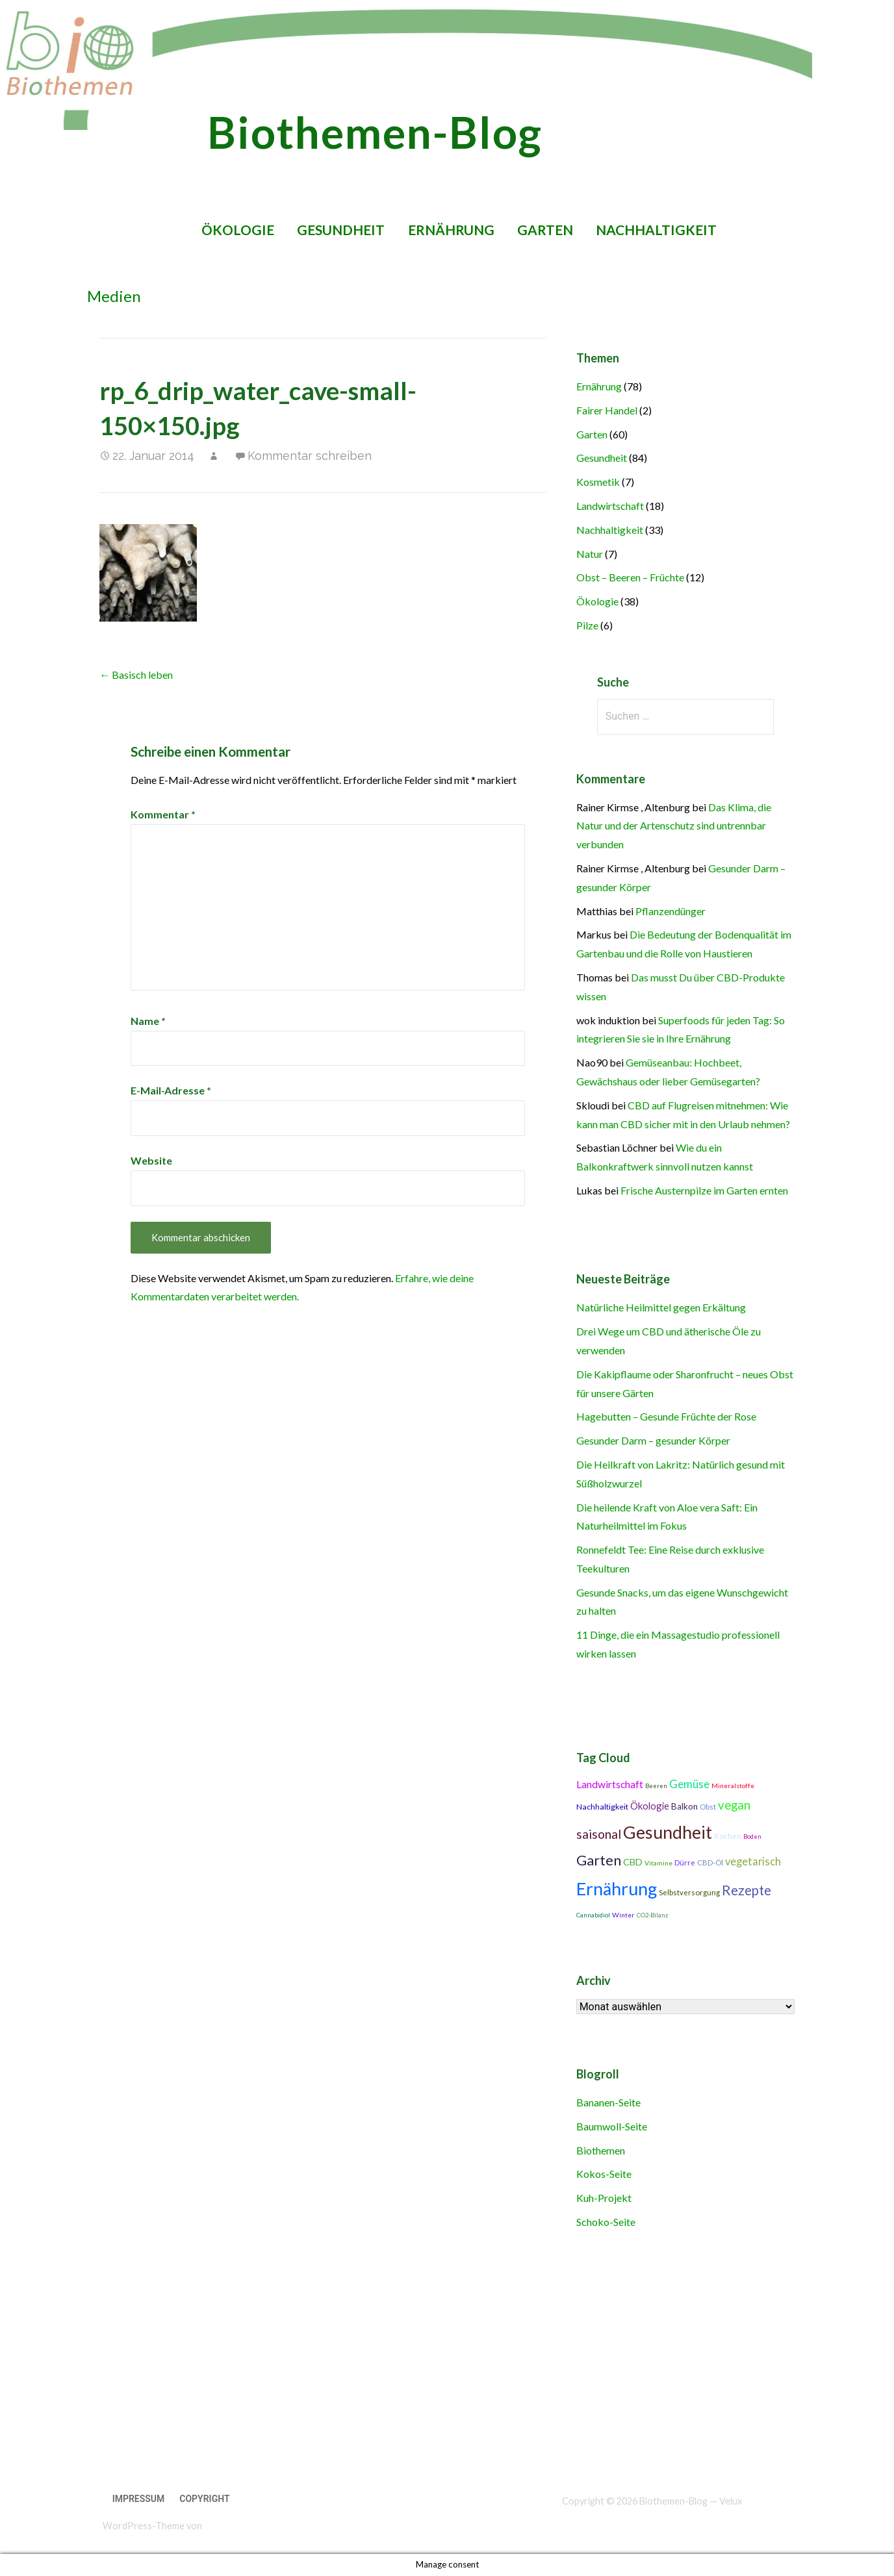  Describe the element at coordinates (602, 1807) in the screenshot. I see `Nachhaltigkeit [Nachhaltigkeit (12 Einträge)]` at that location.